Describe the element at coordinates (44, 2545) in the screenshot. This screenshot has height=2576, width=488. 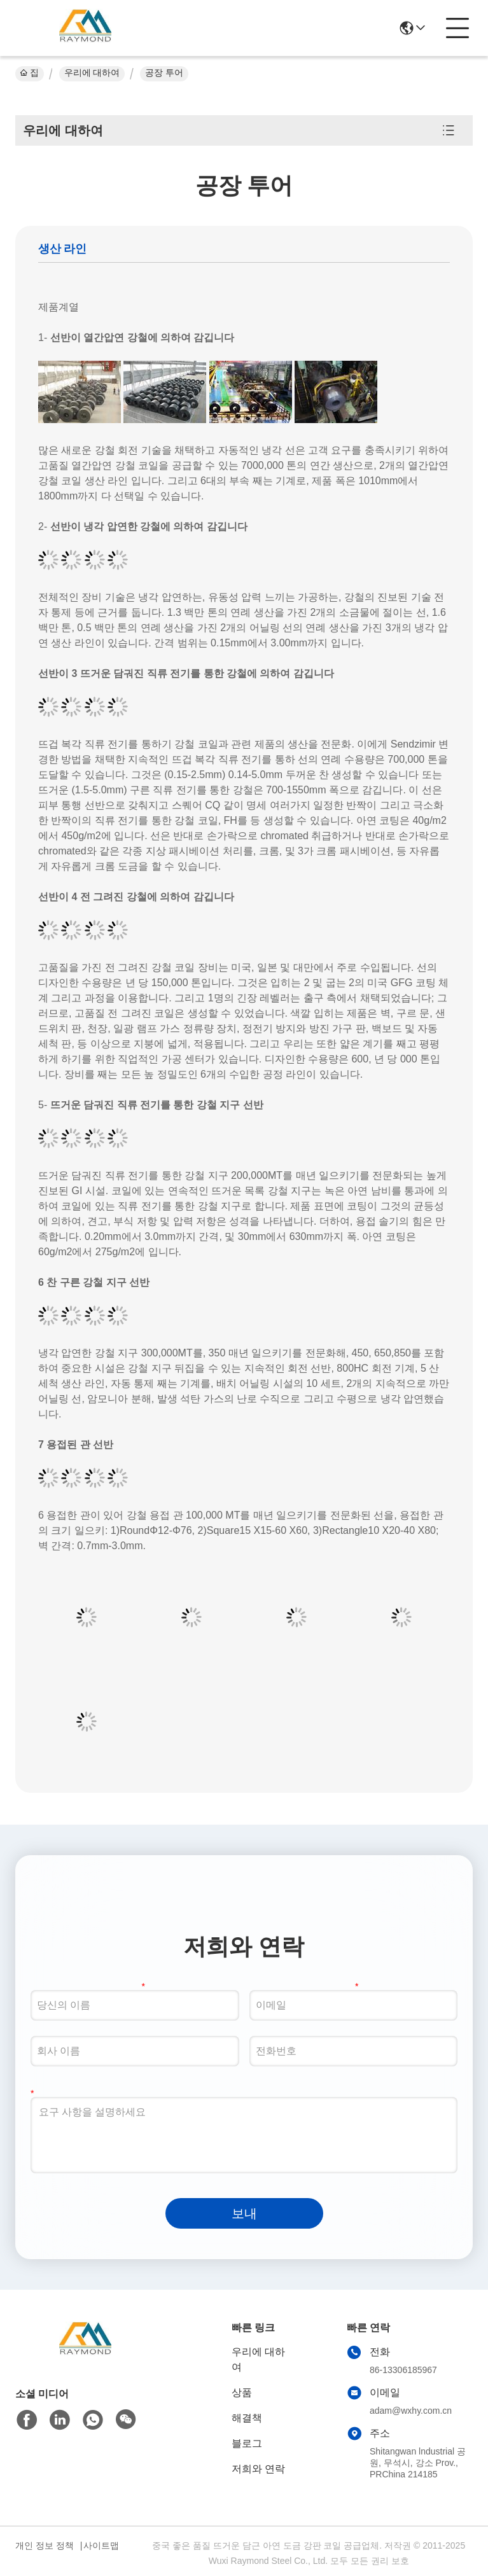
I see `개인 정보 정책` at that location.